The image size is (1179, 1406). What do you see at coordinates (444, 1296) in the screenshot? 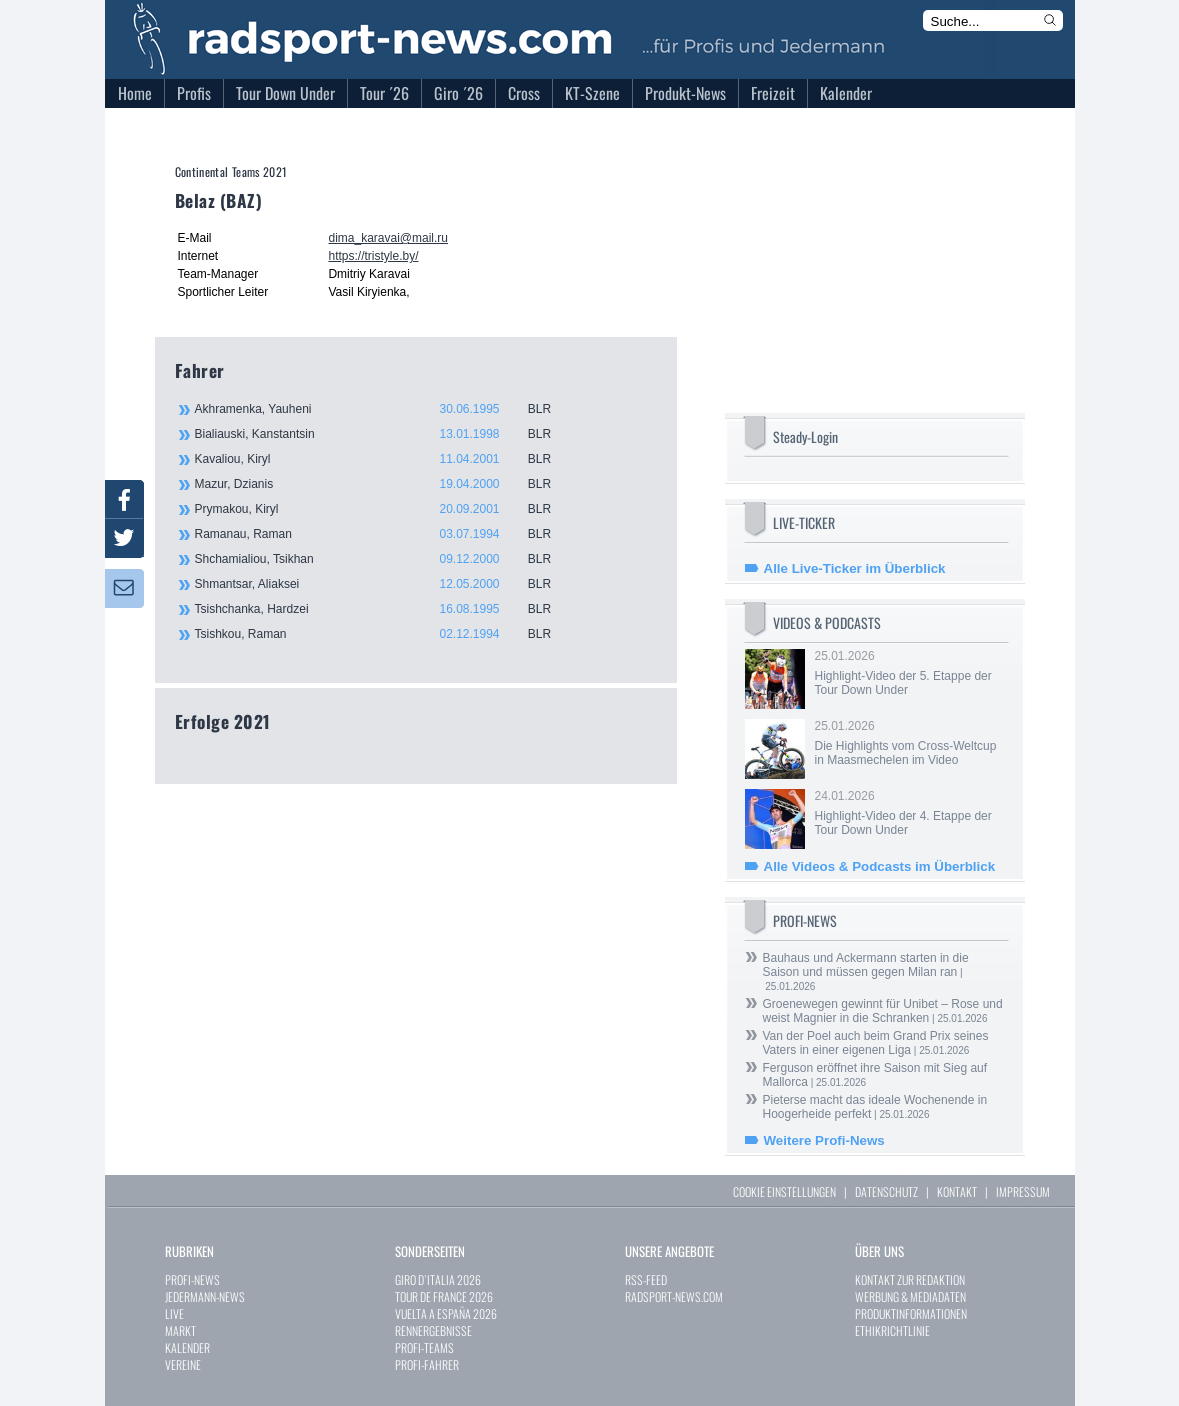
I see `TOUR DE FRANCE 2026` at bounding box center [444, 1296].